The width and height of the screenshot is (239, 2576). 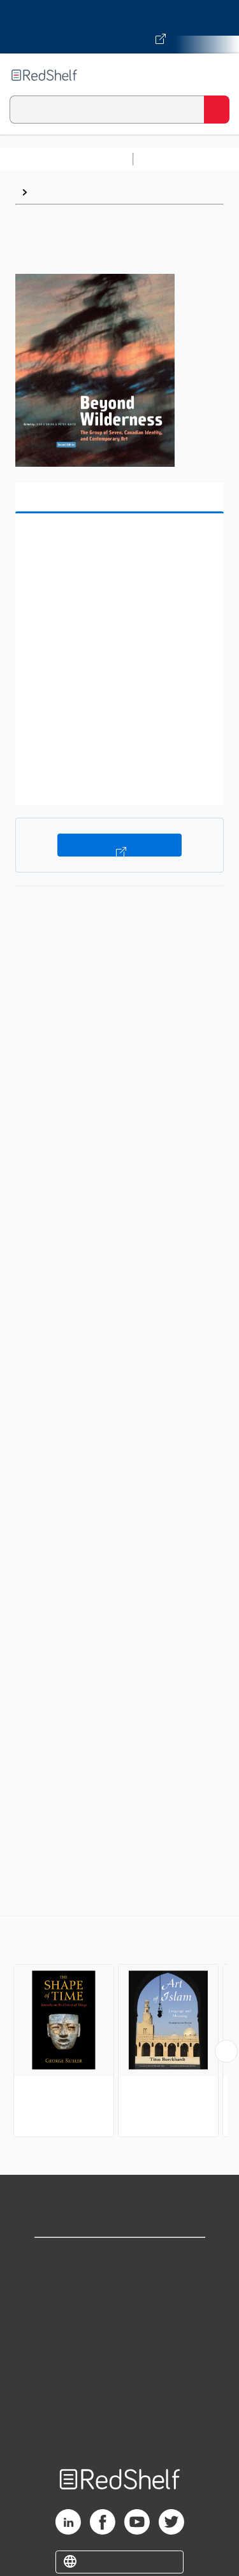 I want to click on History, so click(x=50, y=192).